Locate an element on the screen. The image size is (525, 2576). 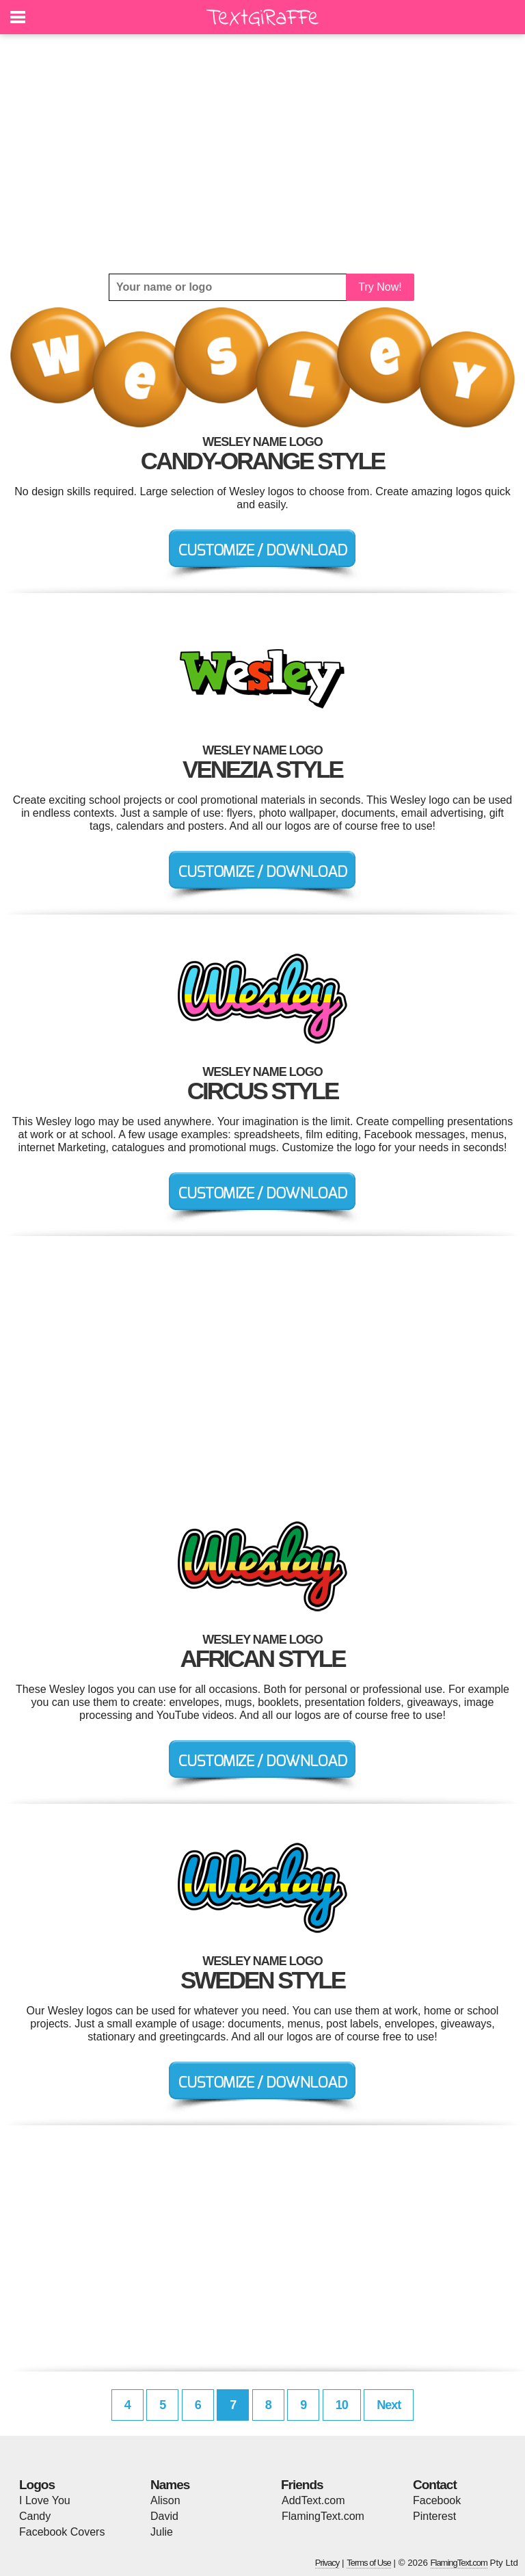
Facebook is located at coordinates (437, 2500).